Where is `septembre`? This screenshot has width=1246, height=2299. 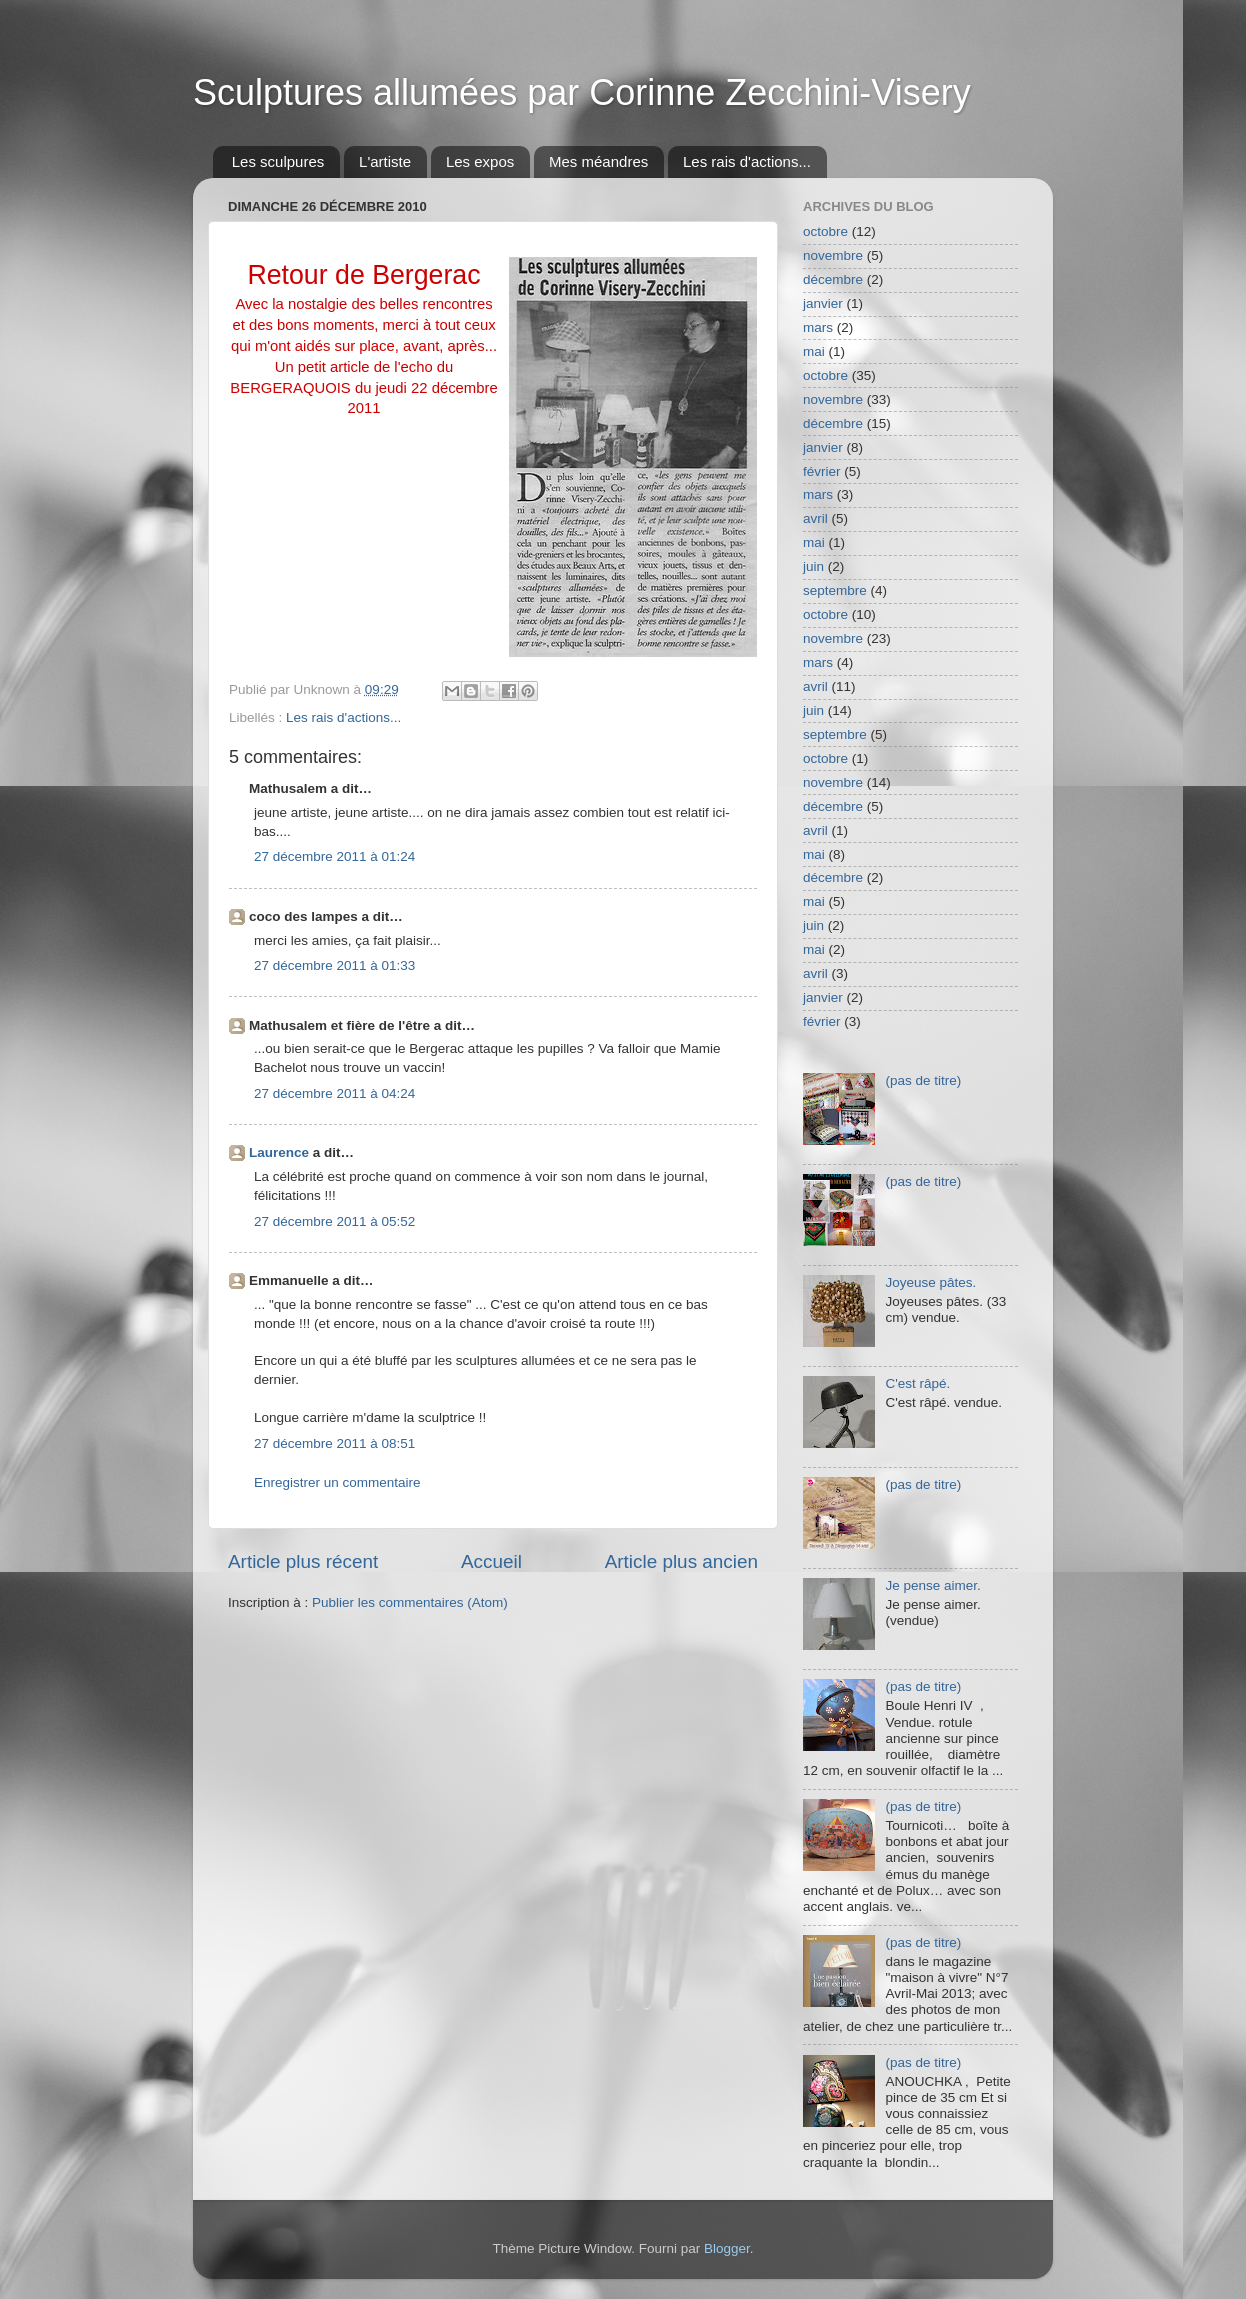 septembre is located at coordinates (835, 590).